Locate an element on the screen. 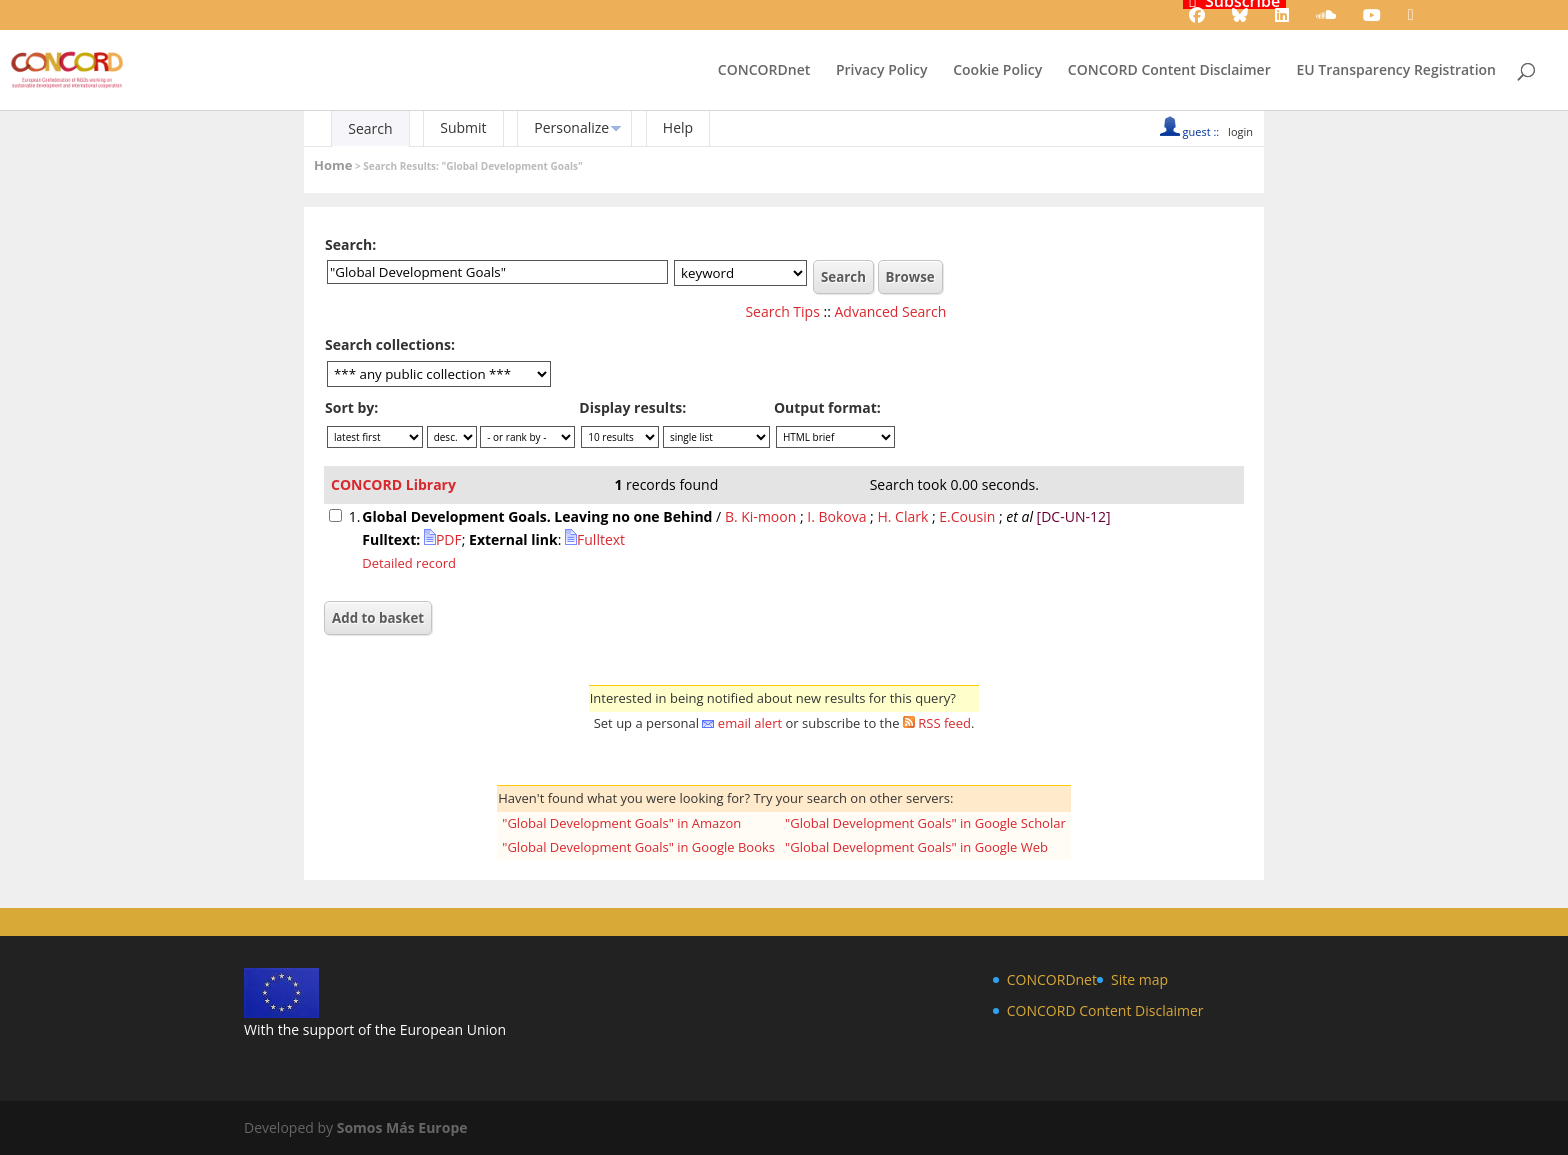  Site map is located at coordinates (1139, 979).